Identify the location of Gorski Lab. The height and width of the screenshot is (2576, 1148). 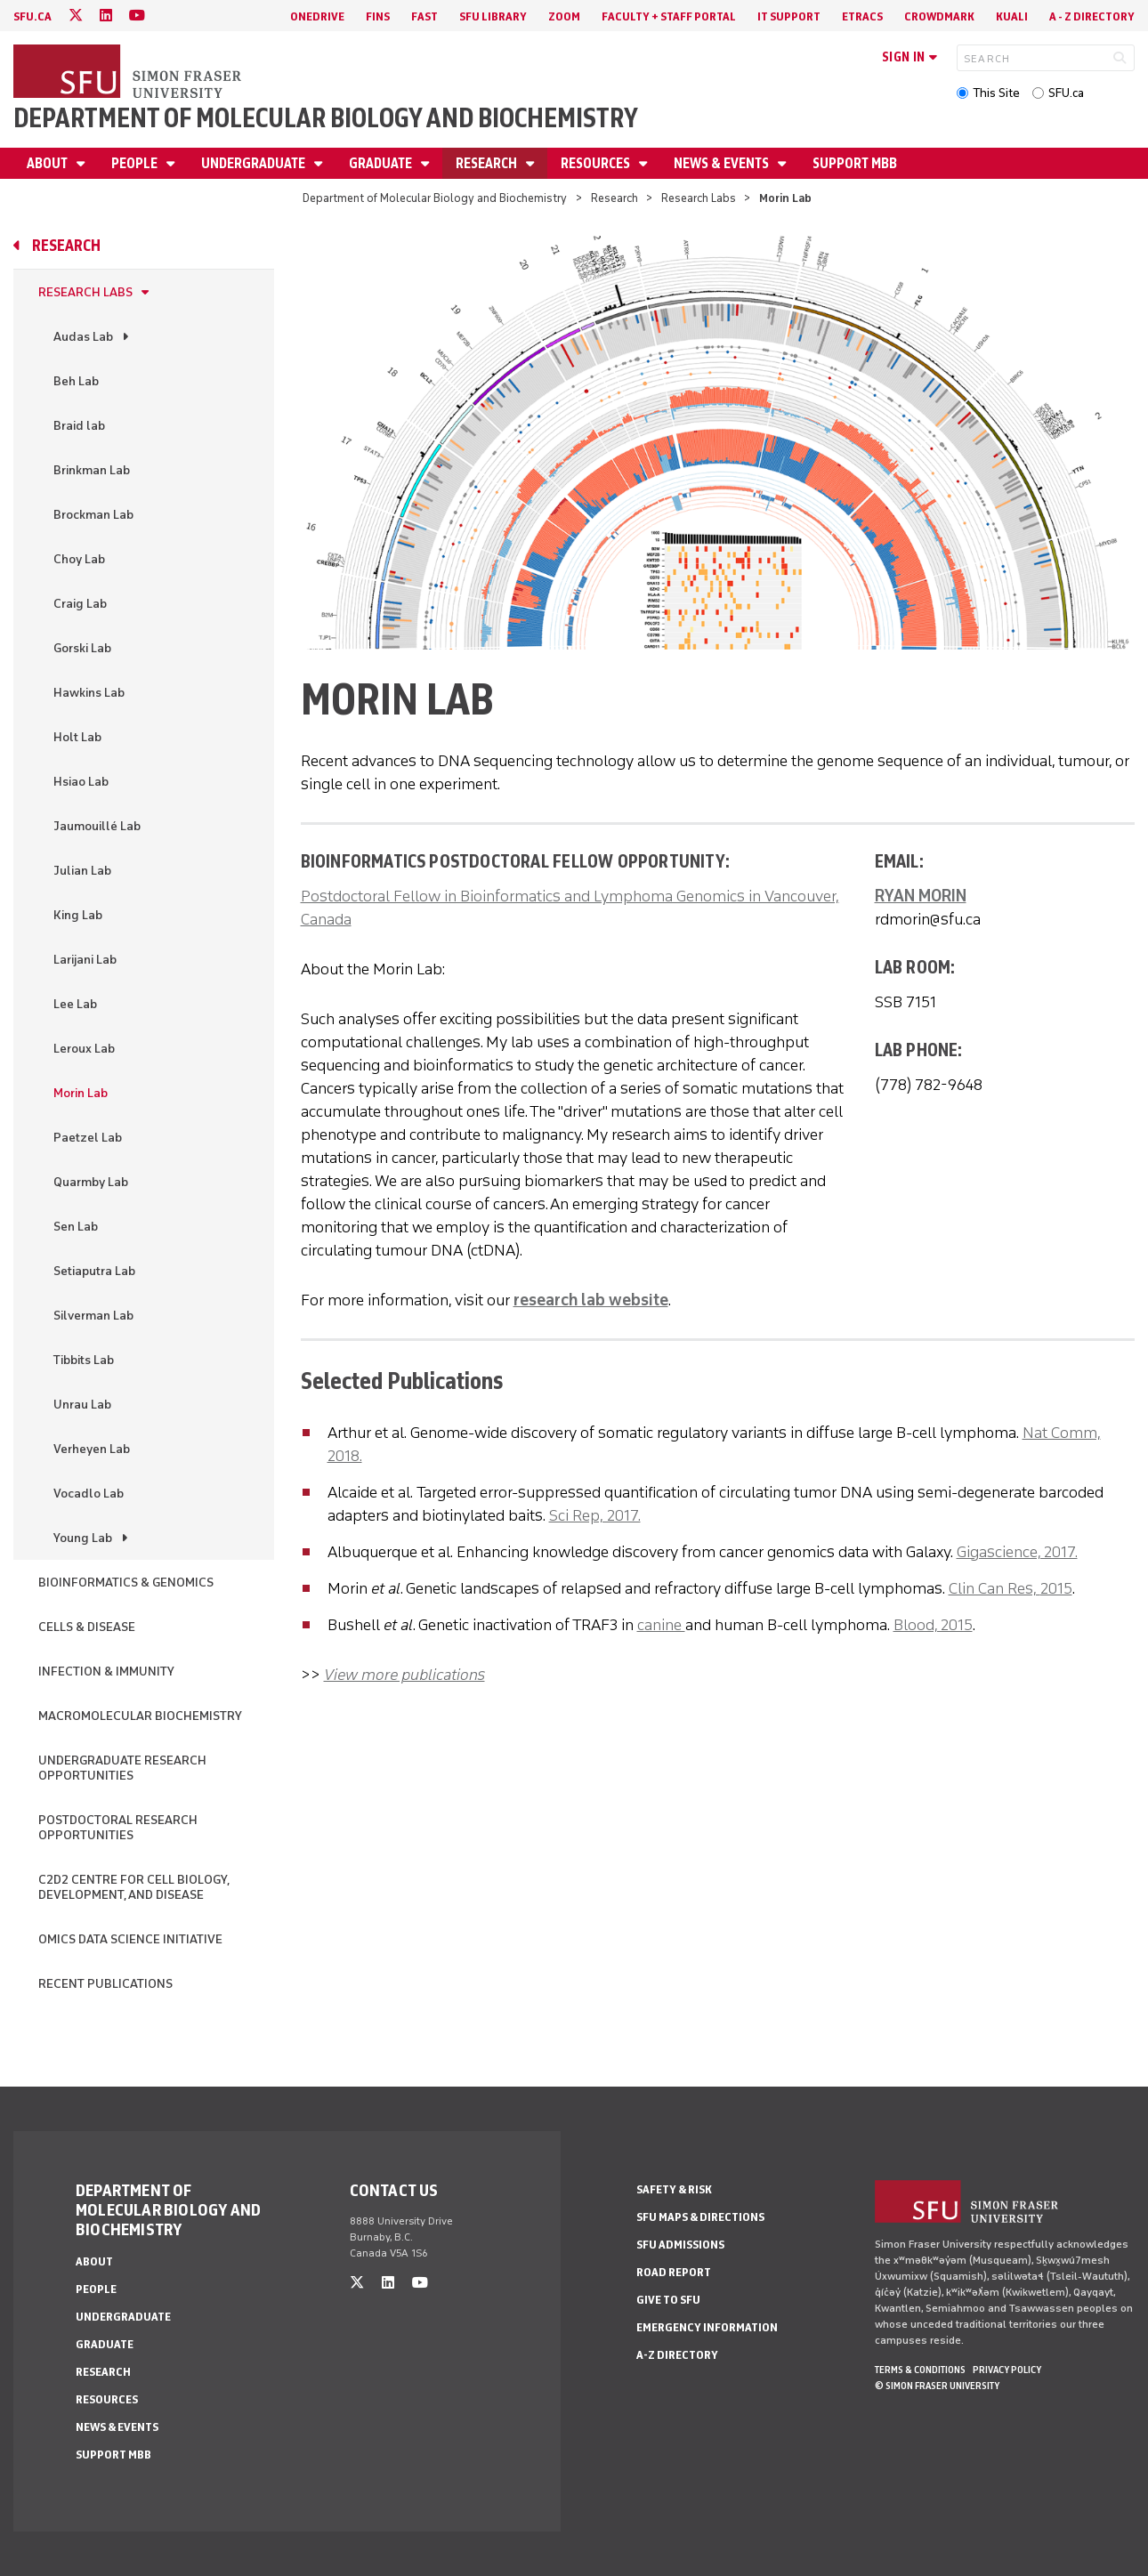
(82, 648).